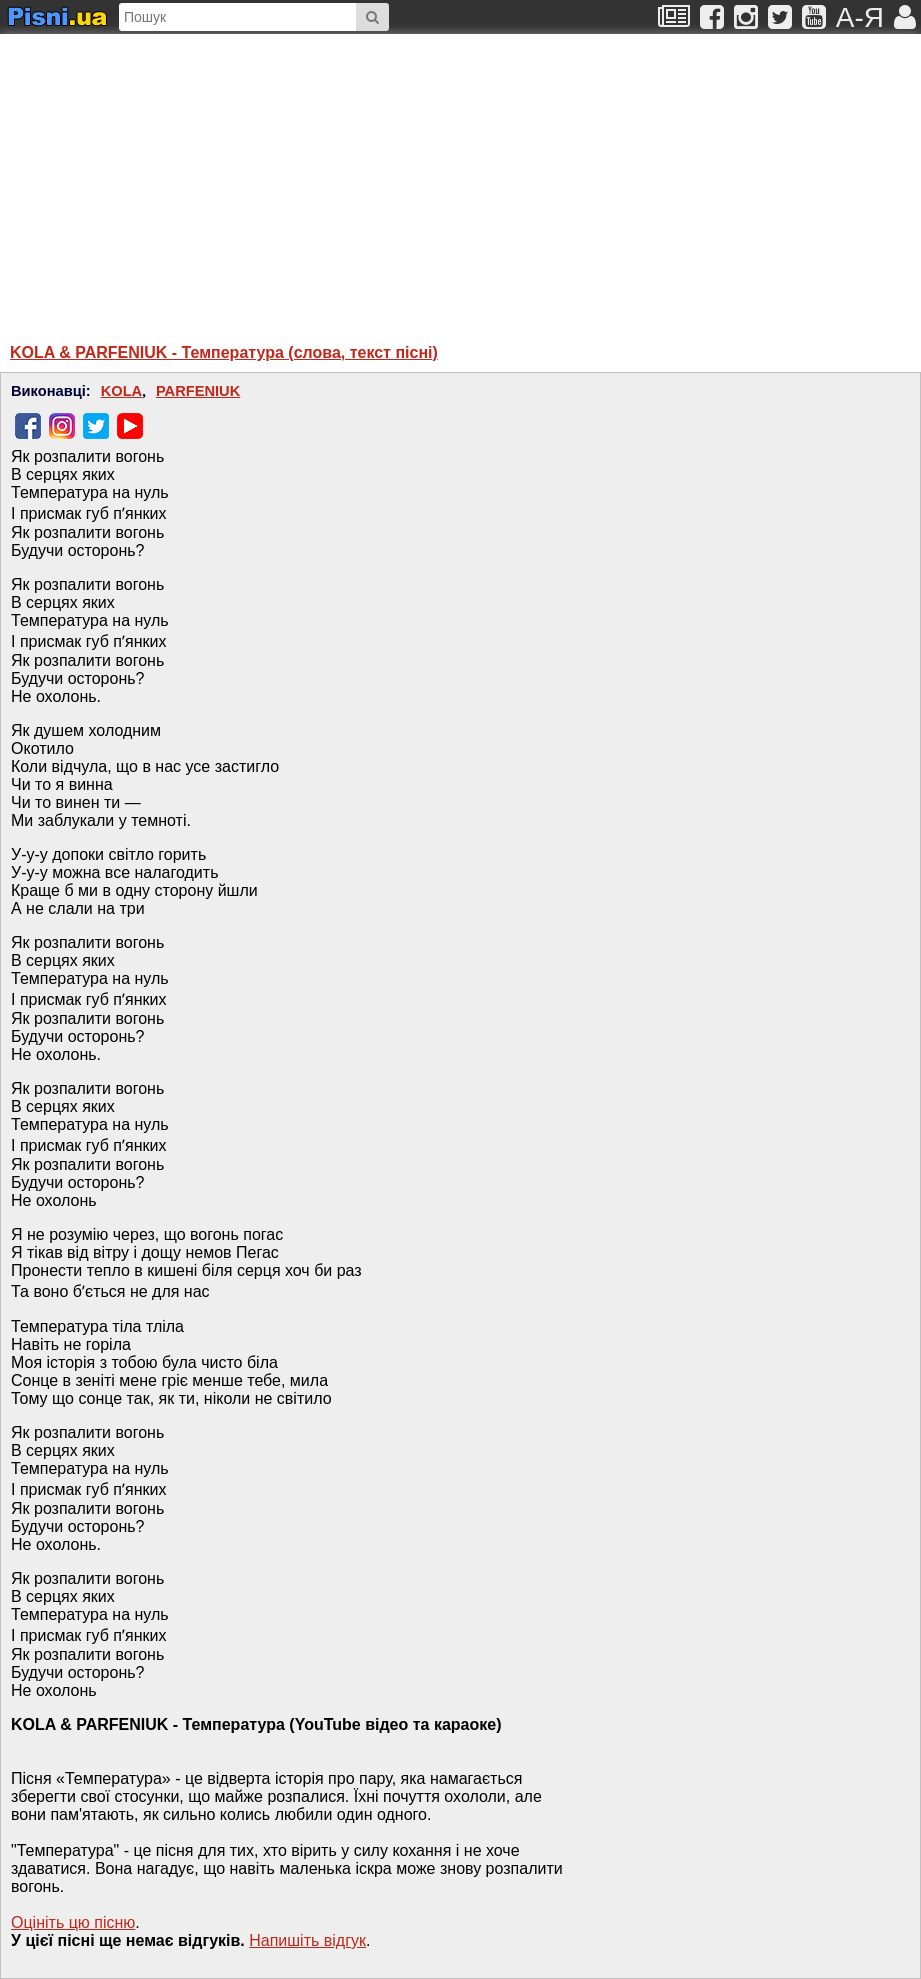 The width and height of the screenshot is (921, 1979). What do you see at coordinates (198, 391) in the screenshot?
I see `PARFENIUK` at bounding box center [198, 391].